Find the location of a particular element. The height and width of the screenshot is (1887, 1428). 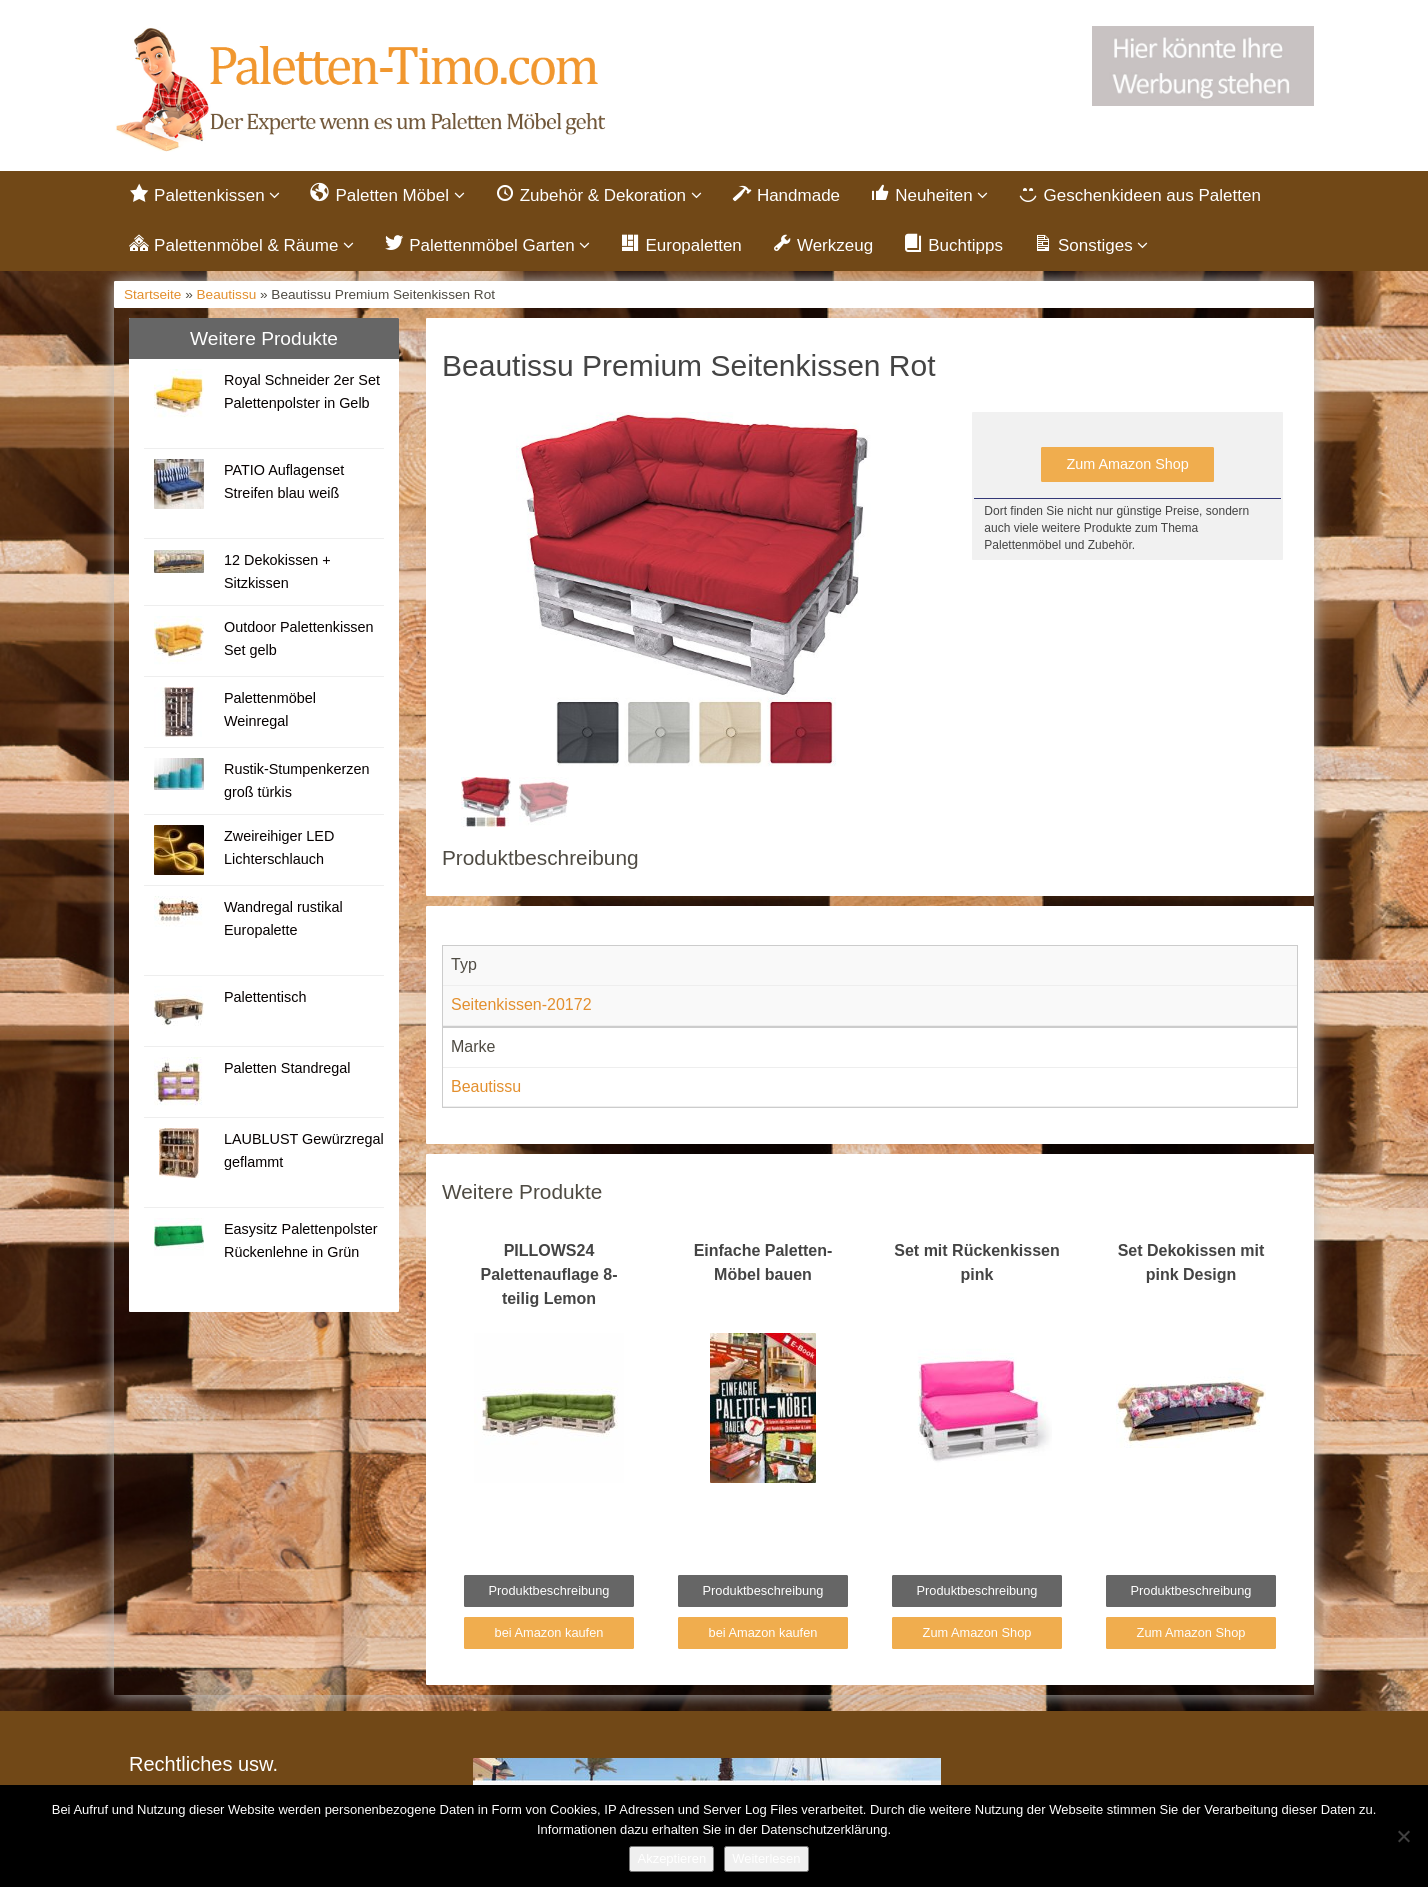

Zum Amazon Shop is located at coordinates (1127, 464).